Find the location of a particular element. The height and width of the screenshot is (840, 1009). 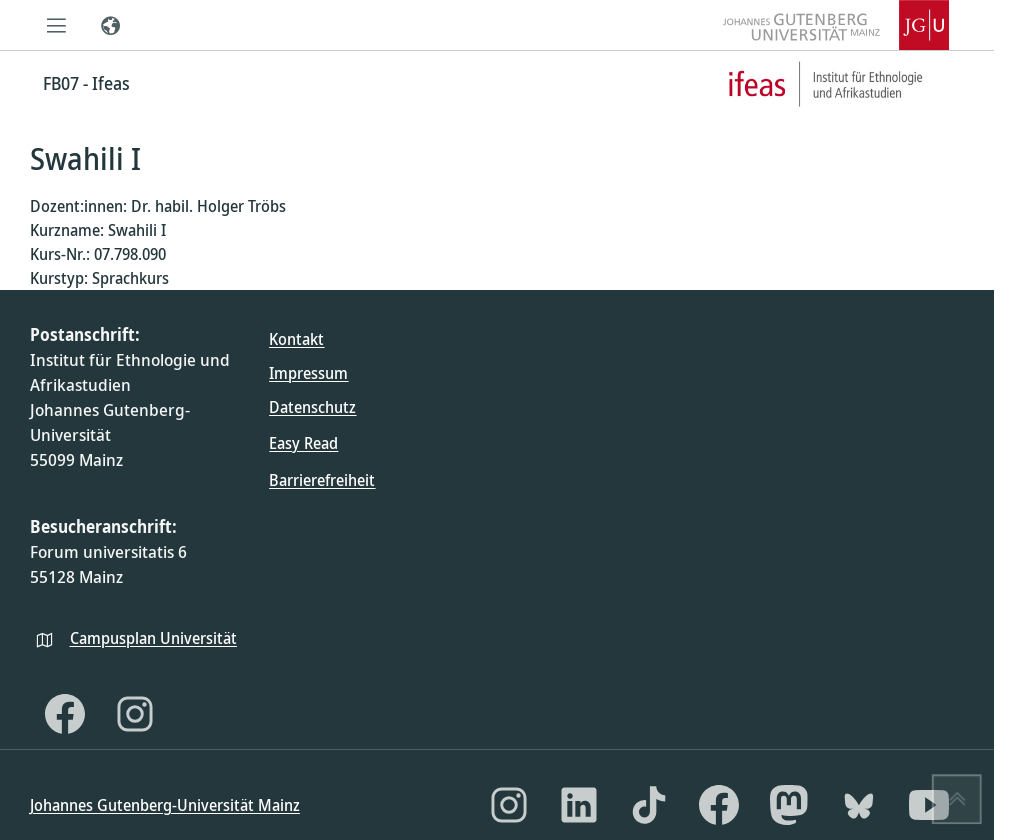

[Facebook] is located at coordinates (65, 714).